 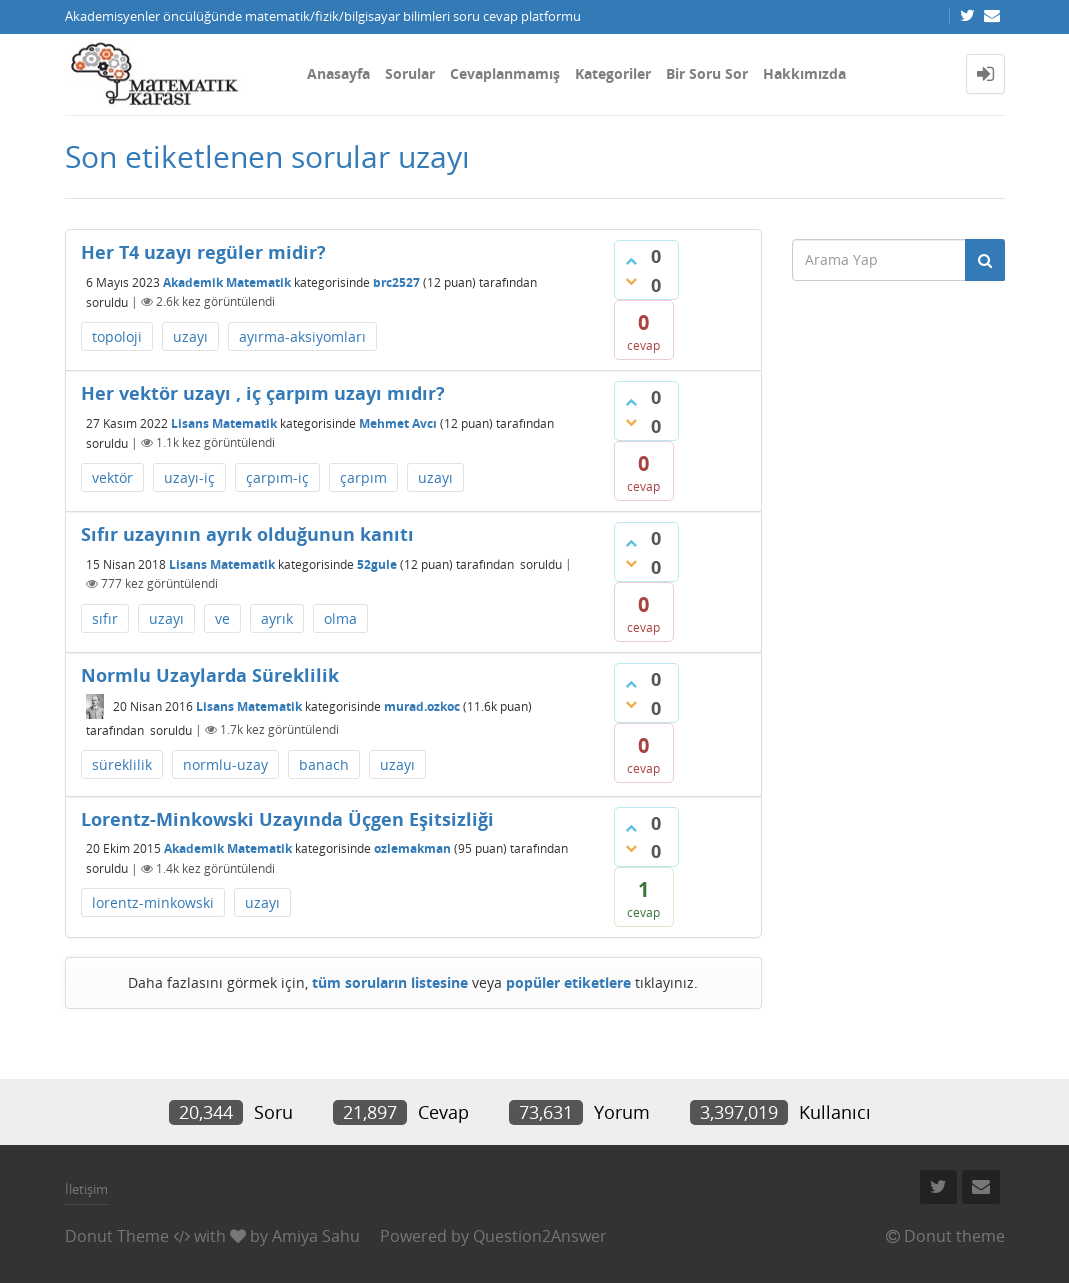 What do you see at coordinates (377, 563) in the screenshot?
I see `52gule` at bounding box center [377, 563].